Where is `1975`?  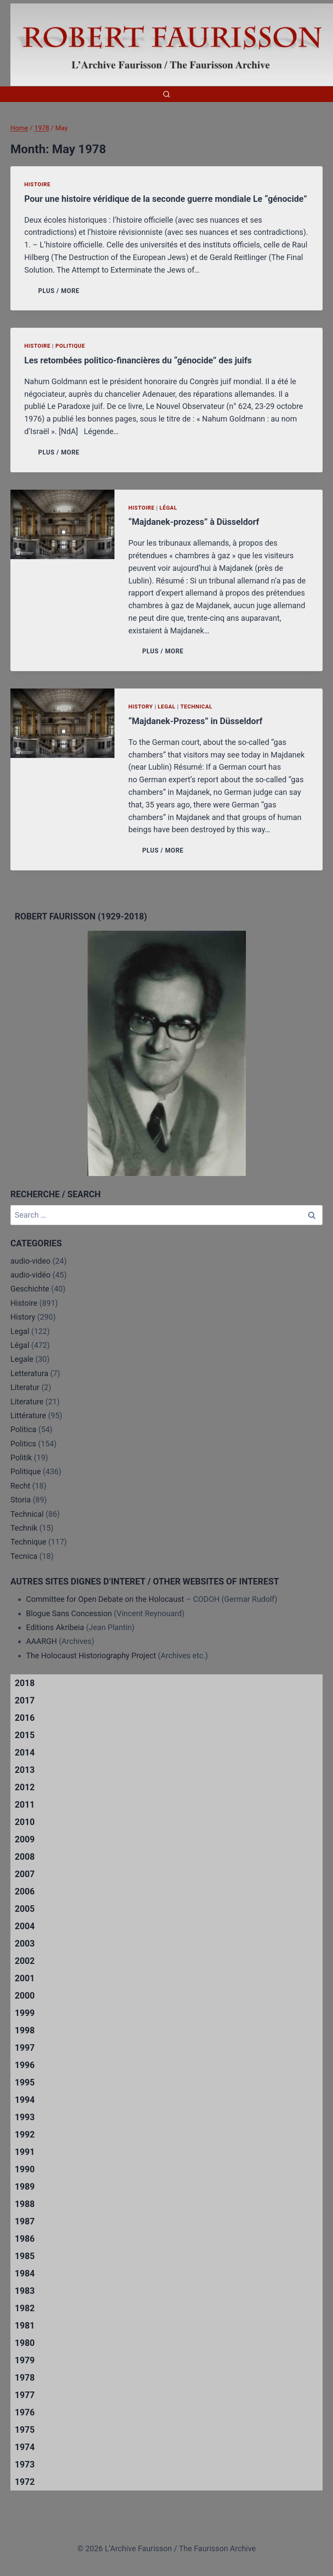 1975 is located at coordinates (25, 2429).